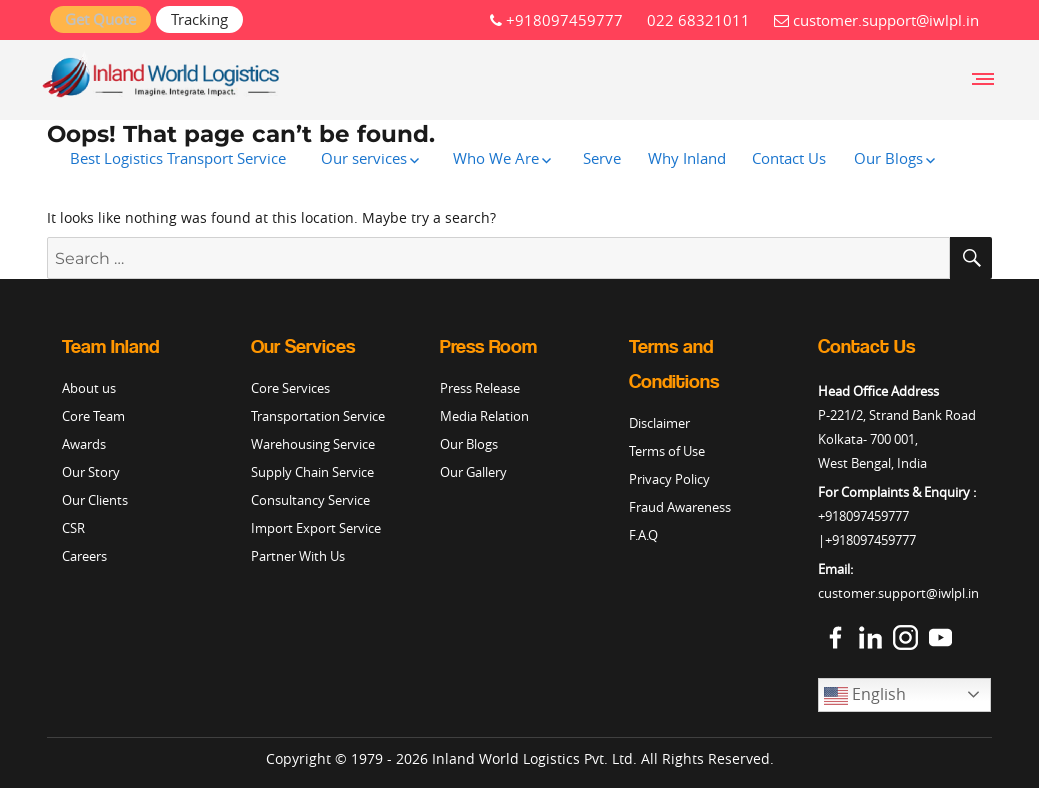 The height and width of the screenshot is (788, 1039). What do you see at coordinates (789, 158) in the screenshot?
I see `Contact Us` at bounding box center [789, 158].